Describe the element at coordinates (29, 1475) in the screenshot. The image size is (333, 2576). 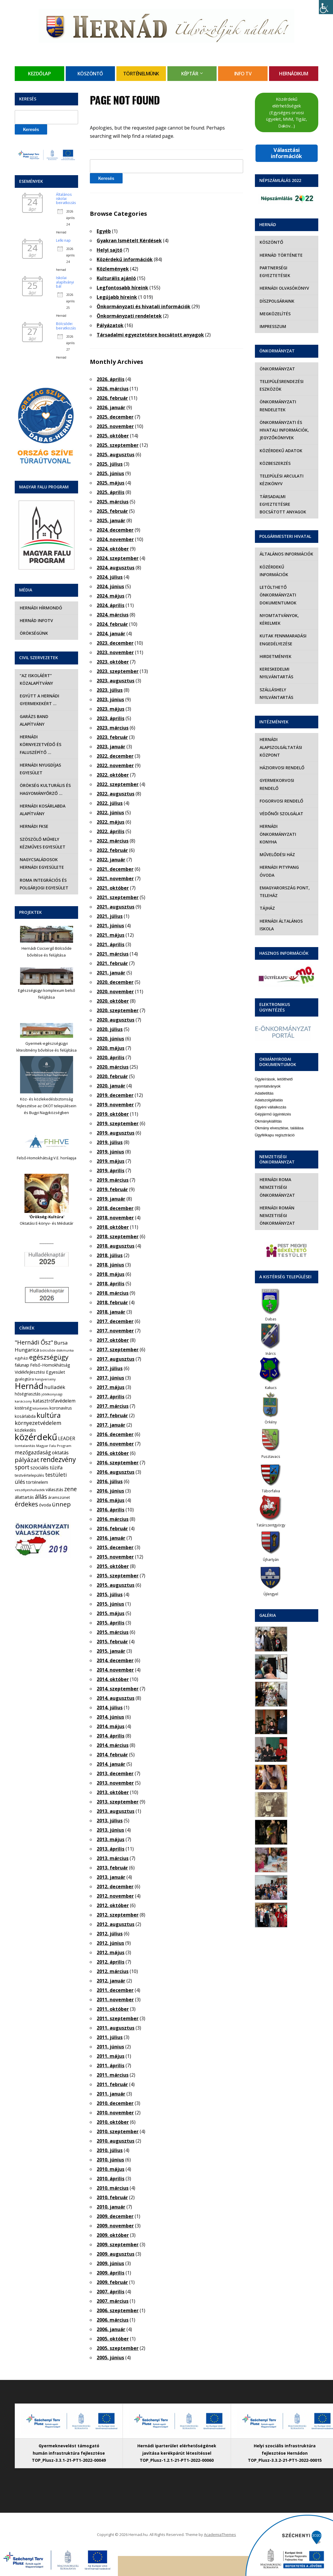
I see `testvértelepülés [testvértelepülés (6 elem)]` at that location.